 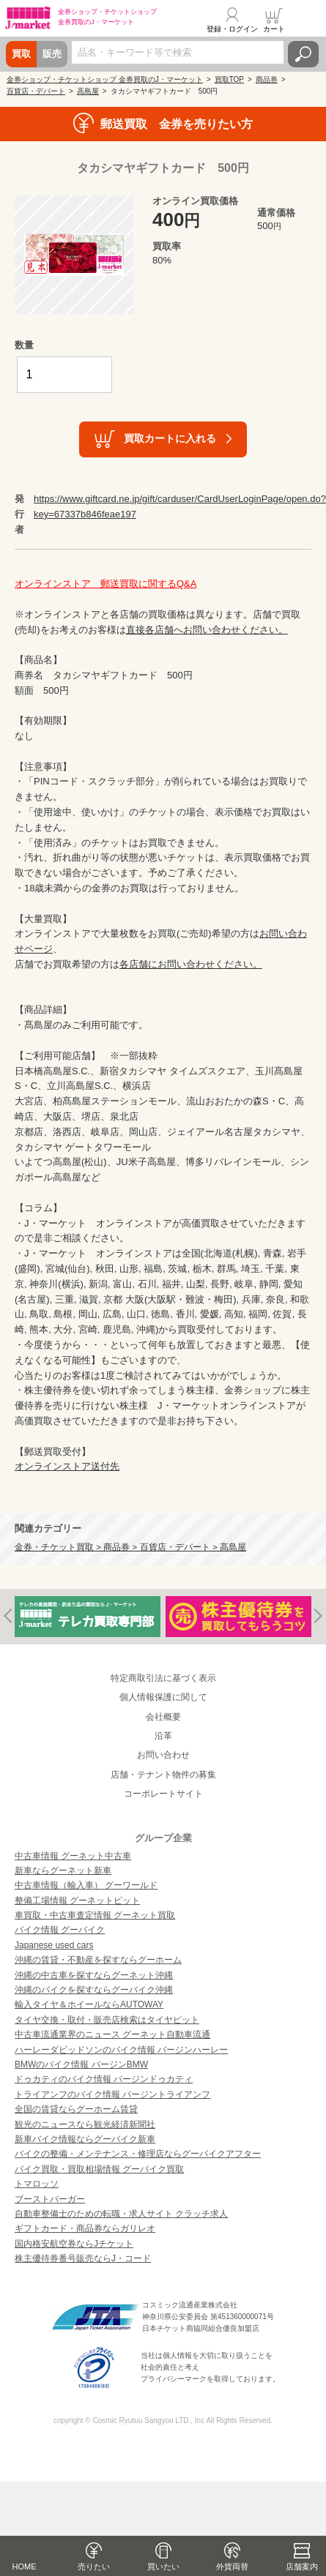 What do you see at coordinates (232, 29) in the screenshot?
I see `登録・ログイン` at bounding box center [232, 29].